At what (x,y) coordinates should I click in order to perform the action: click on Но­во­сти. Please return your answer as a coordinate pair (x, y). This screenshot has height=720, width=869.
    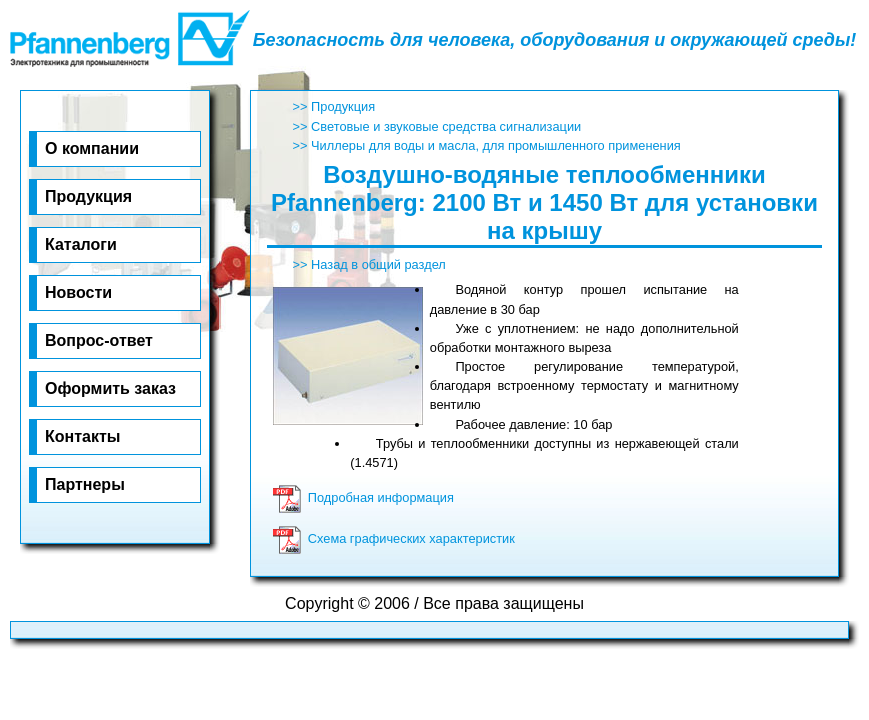
    Looking at the image, I should click on (78, 292).